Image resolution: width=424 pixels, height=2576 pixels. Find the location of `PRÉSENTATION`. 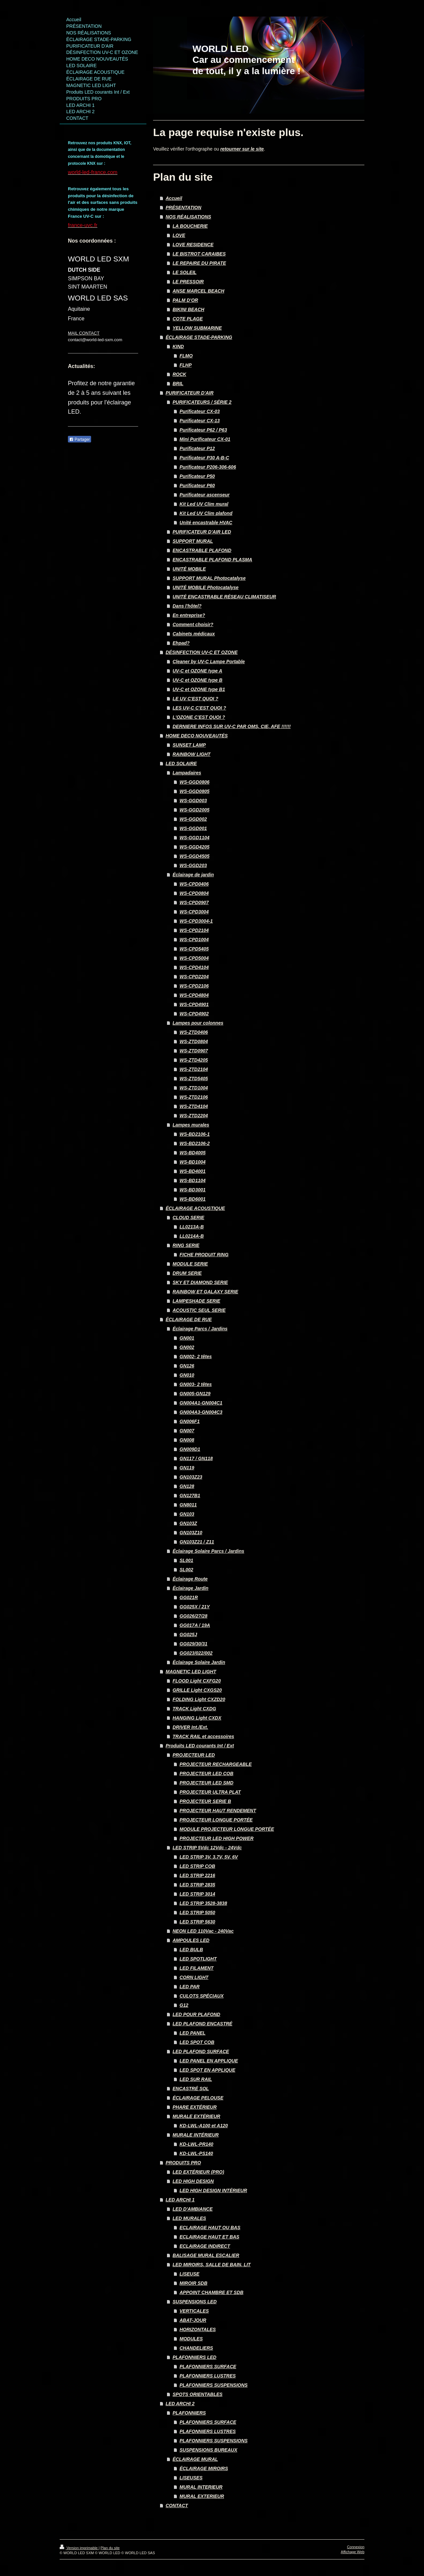

PRÉSENTATION is located at coordinates (183, 207).